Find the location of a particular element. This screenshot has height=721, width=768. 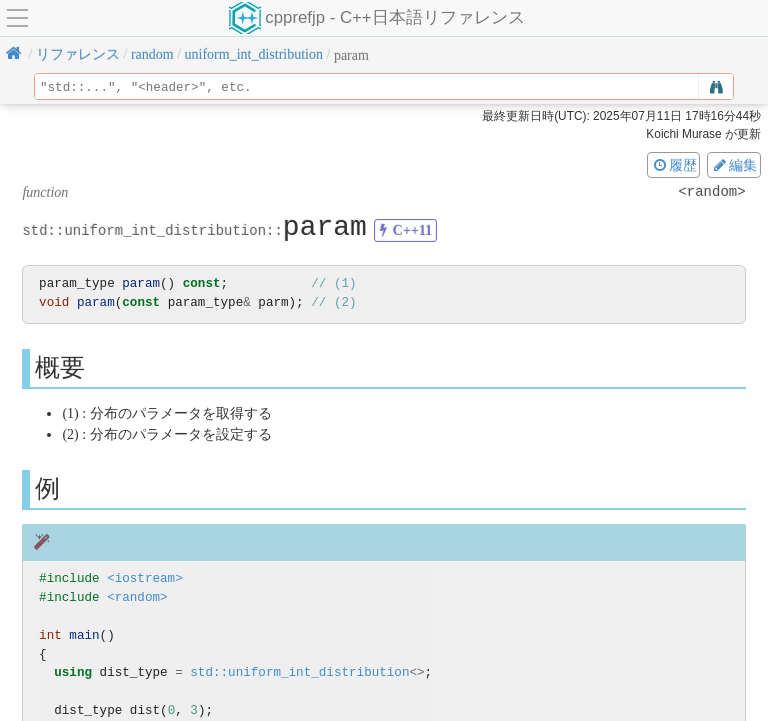

編集 is located at coordinates (734, 165).